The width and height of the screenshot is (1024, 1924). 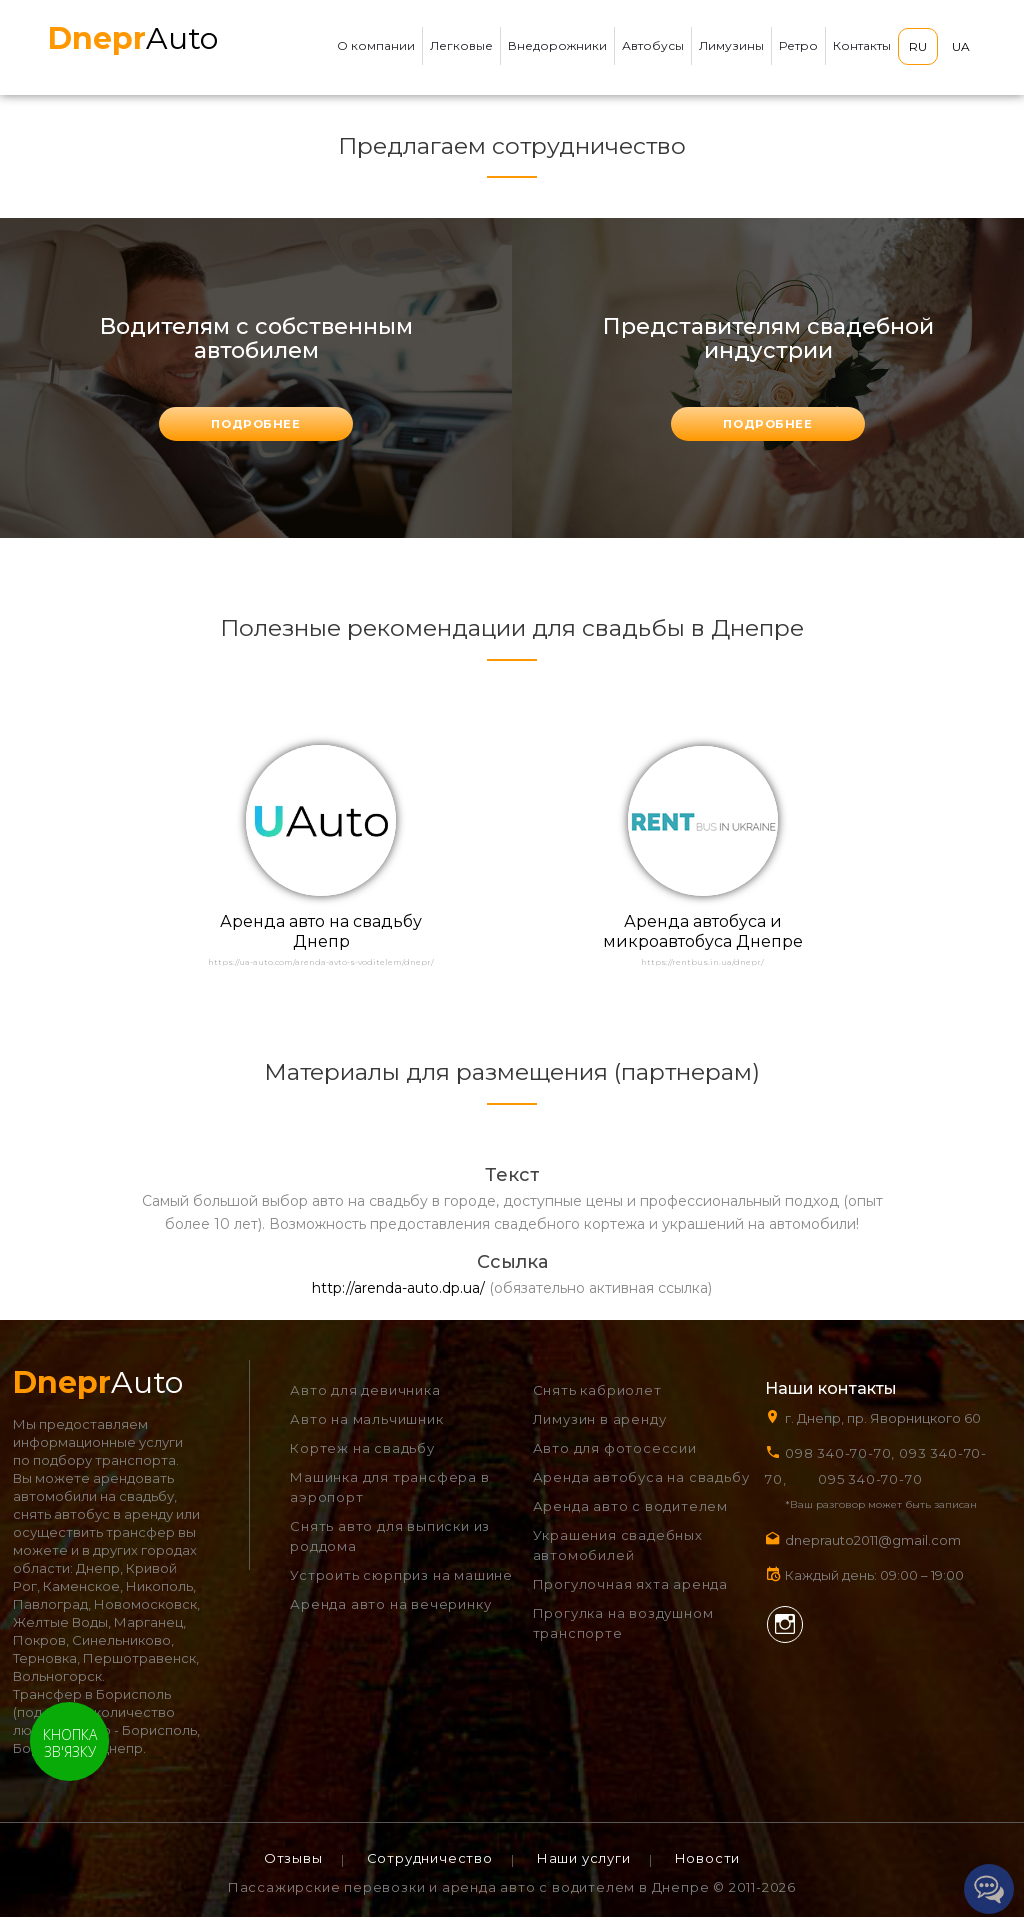 What do you see at coordinates (401, 1582) in the screenshot?
I see `Устроить сюрприз на машине` at bounding box center [401, 1582].